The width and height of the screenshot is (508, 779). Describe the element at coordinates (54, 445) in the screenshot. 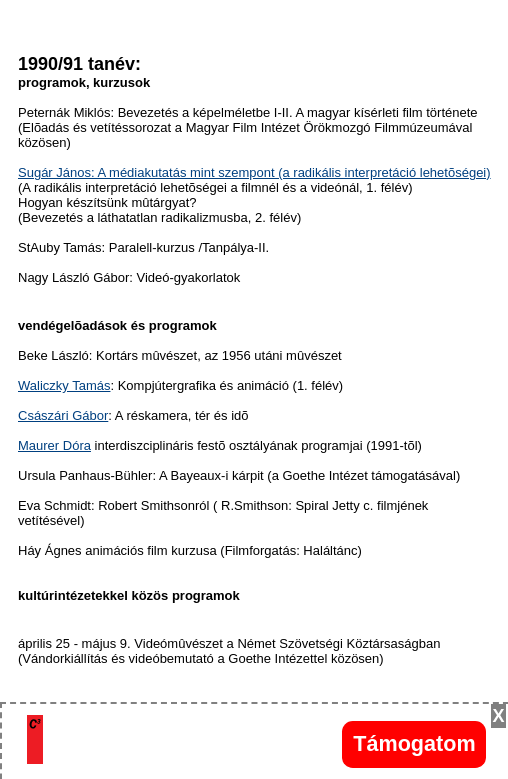

I see `Maurer Dóra` at that location.